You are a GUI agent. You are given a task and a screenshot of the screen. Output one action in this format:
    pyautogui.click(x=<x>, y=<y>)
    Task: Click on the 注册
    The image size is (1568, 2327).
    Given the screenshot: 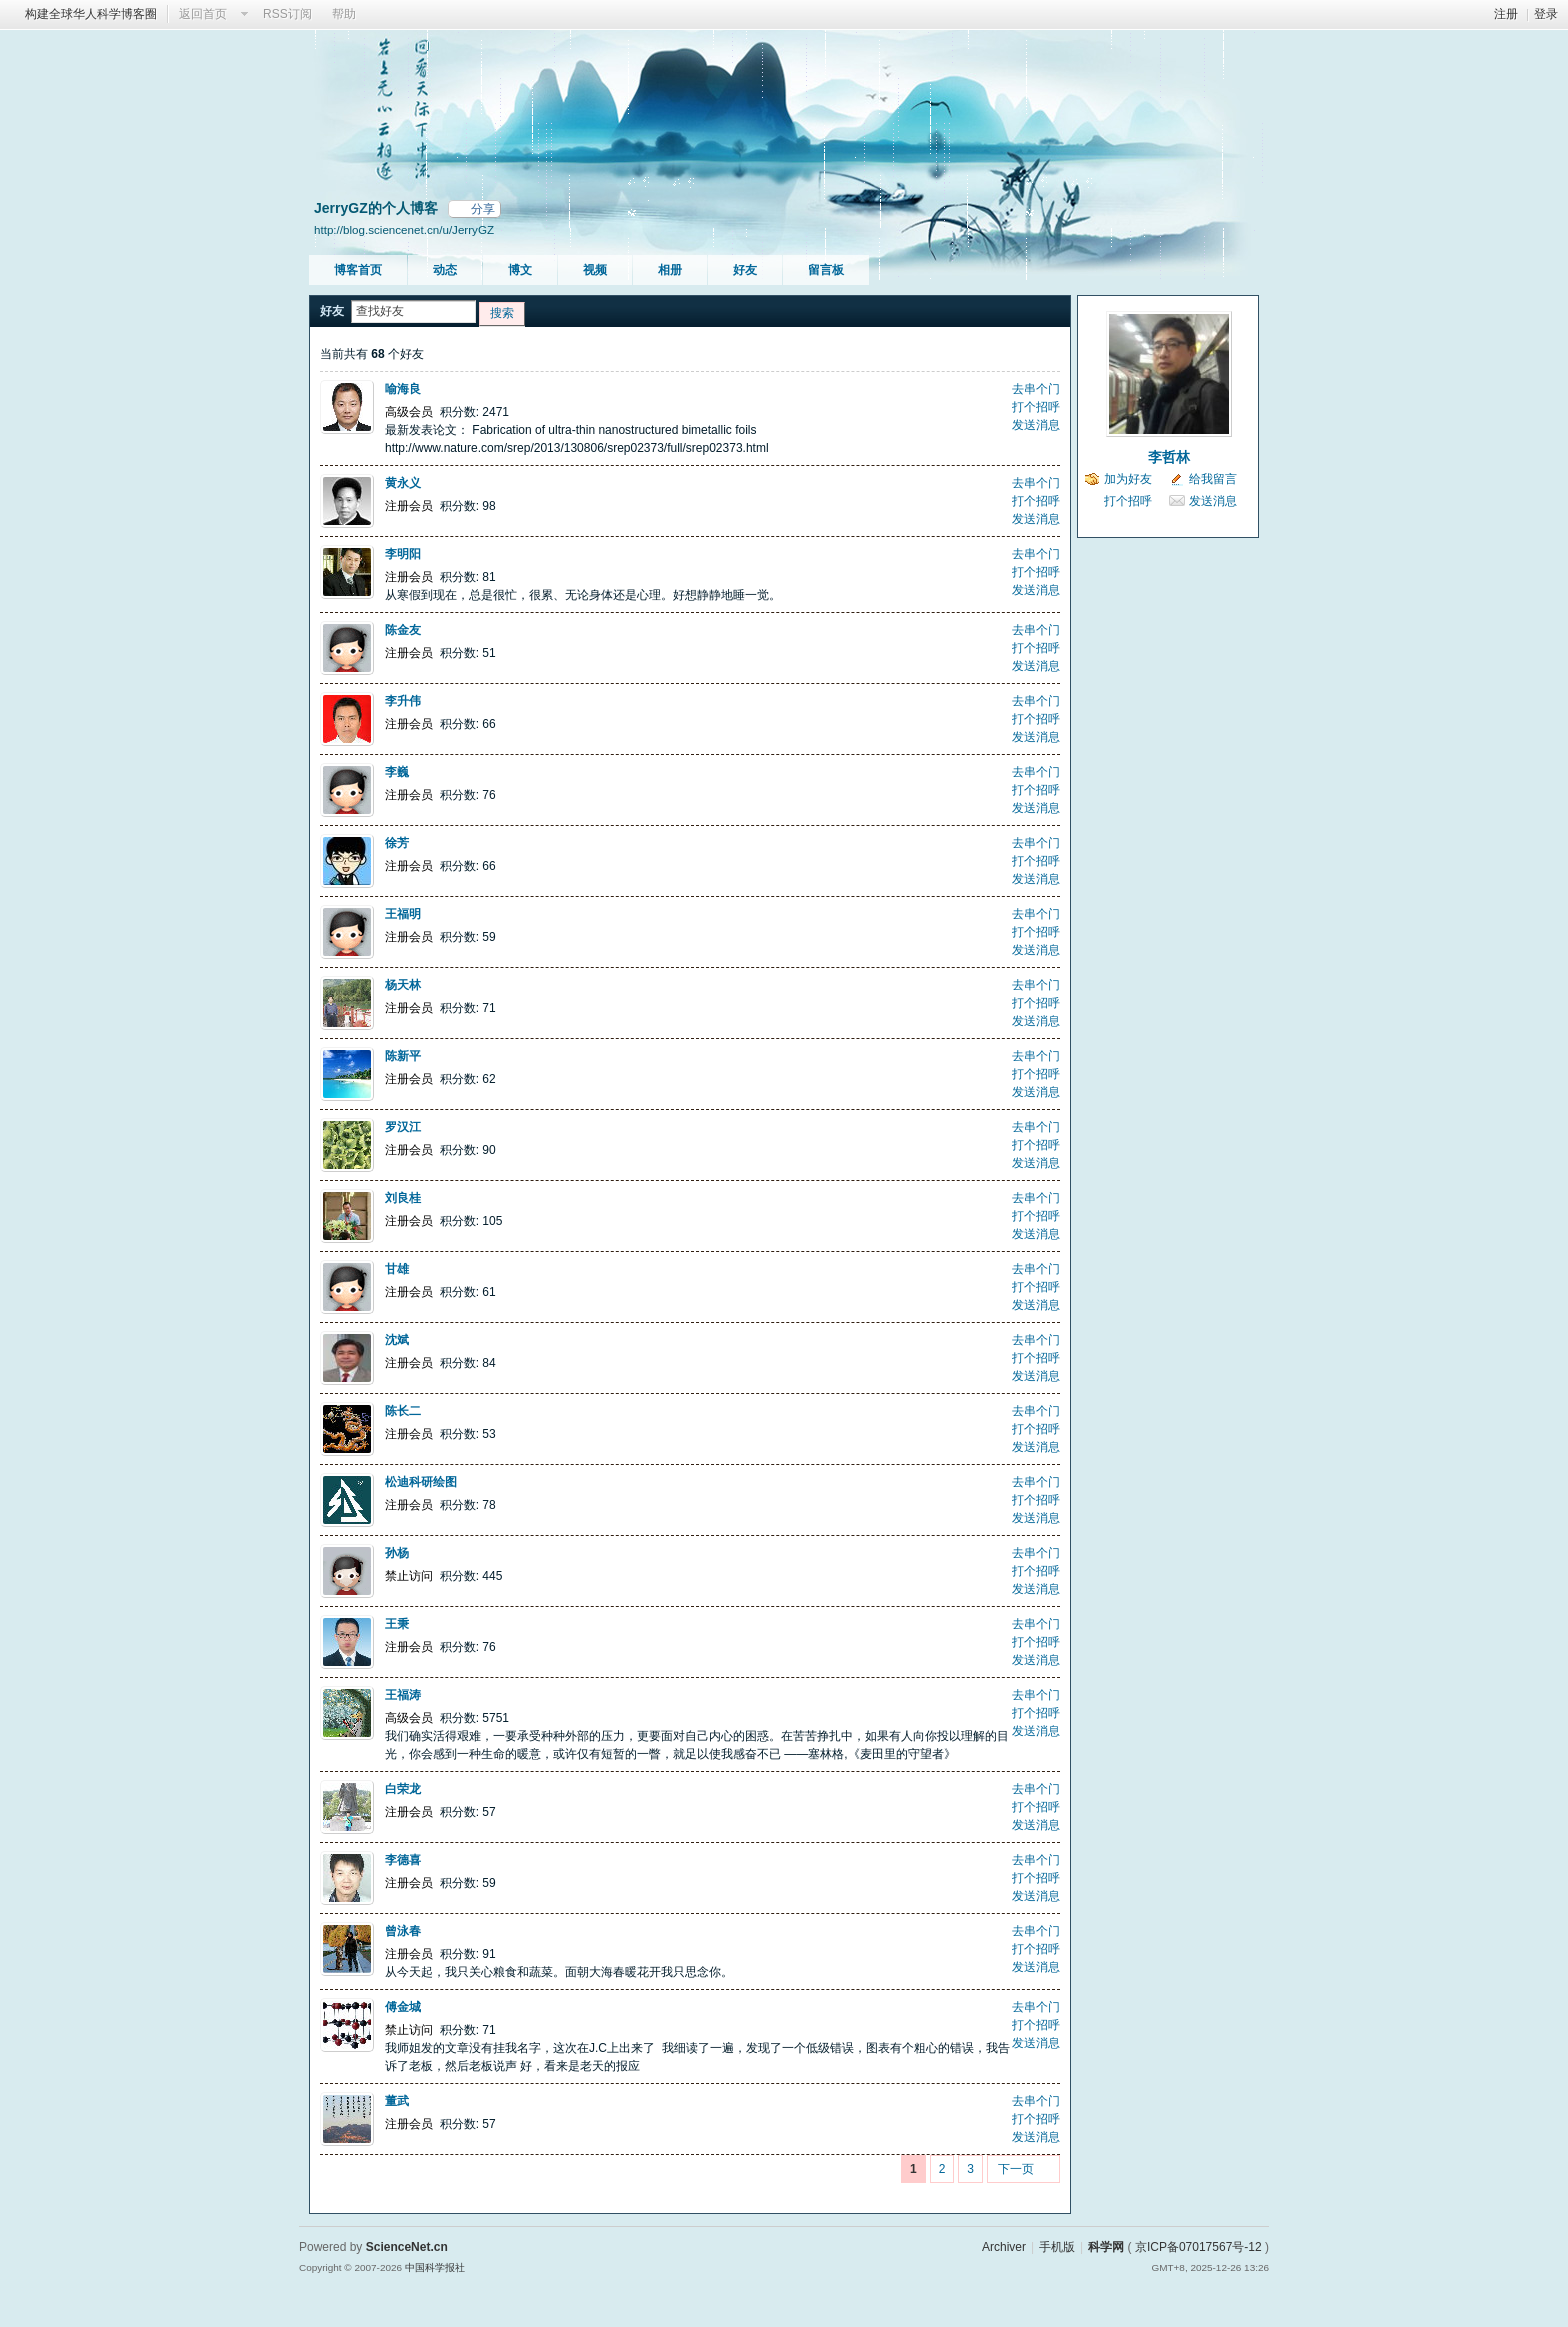 What is the action you would take?
    pyautogui.click(x=1506, y=14)
    